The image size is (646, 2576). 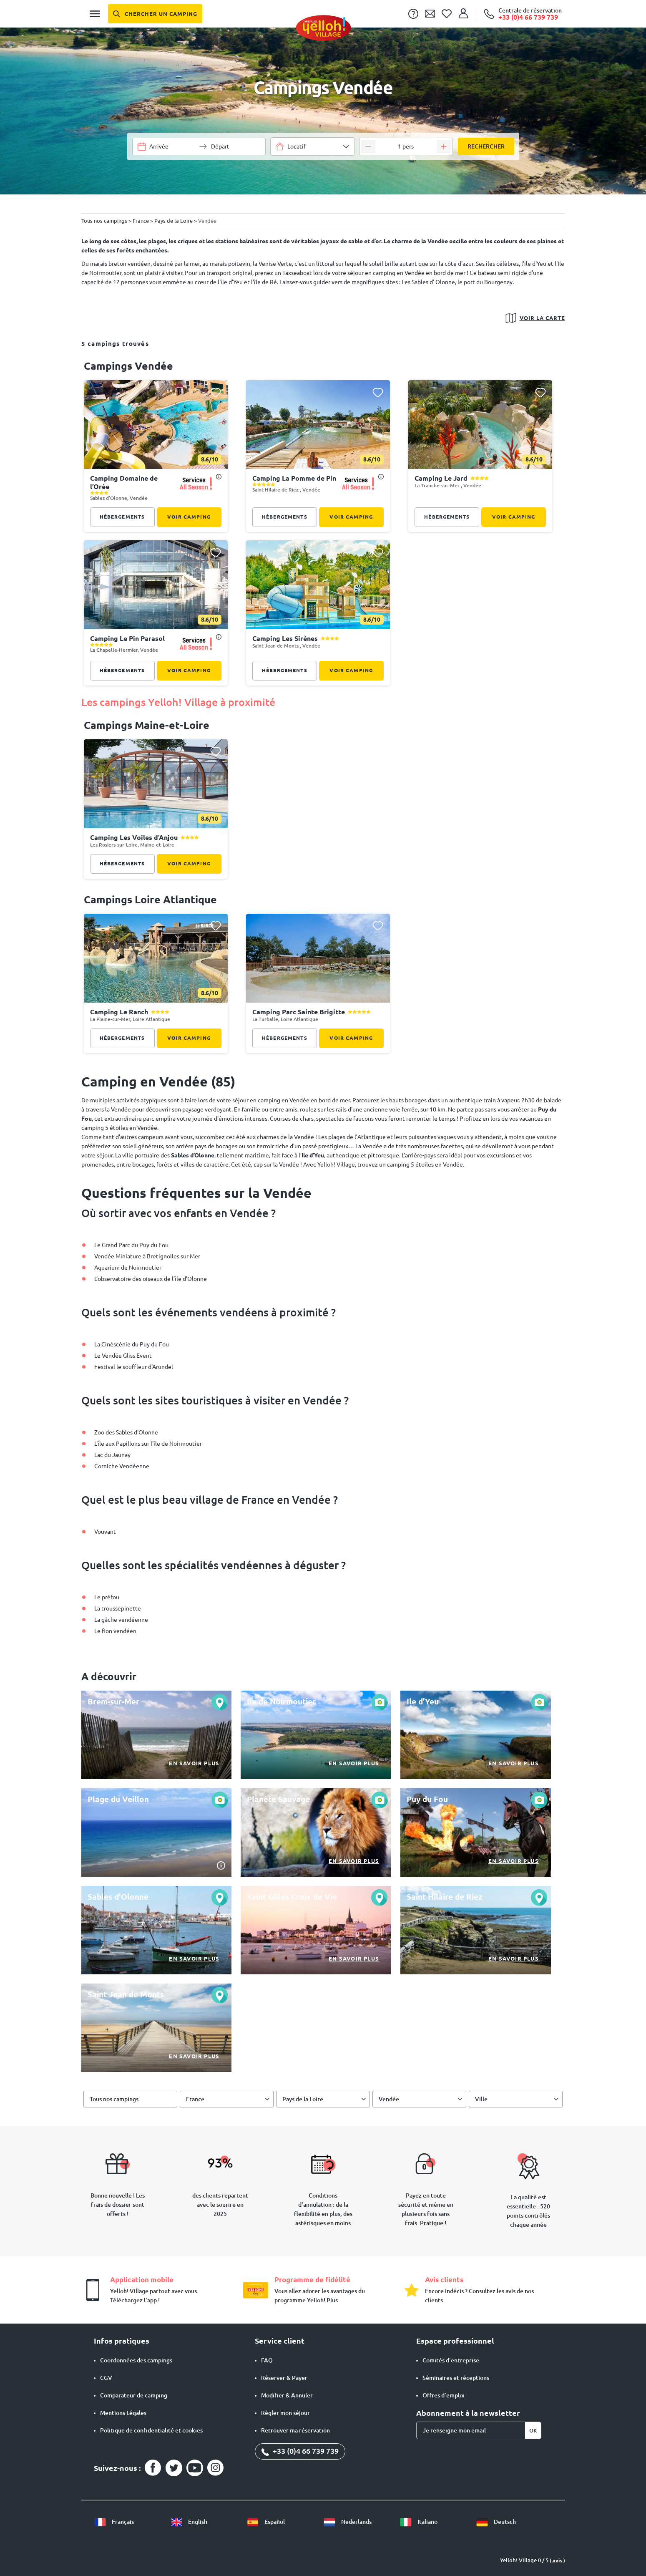 What do you see at coordinates (155, 13) in the screenshot?
I see `[Chercher un camping]` at bounding box center [155, 13].